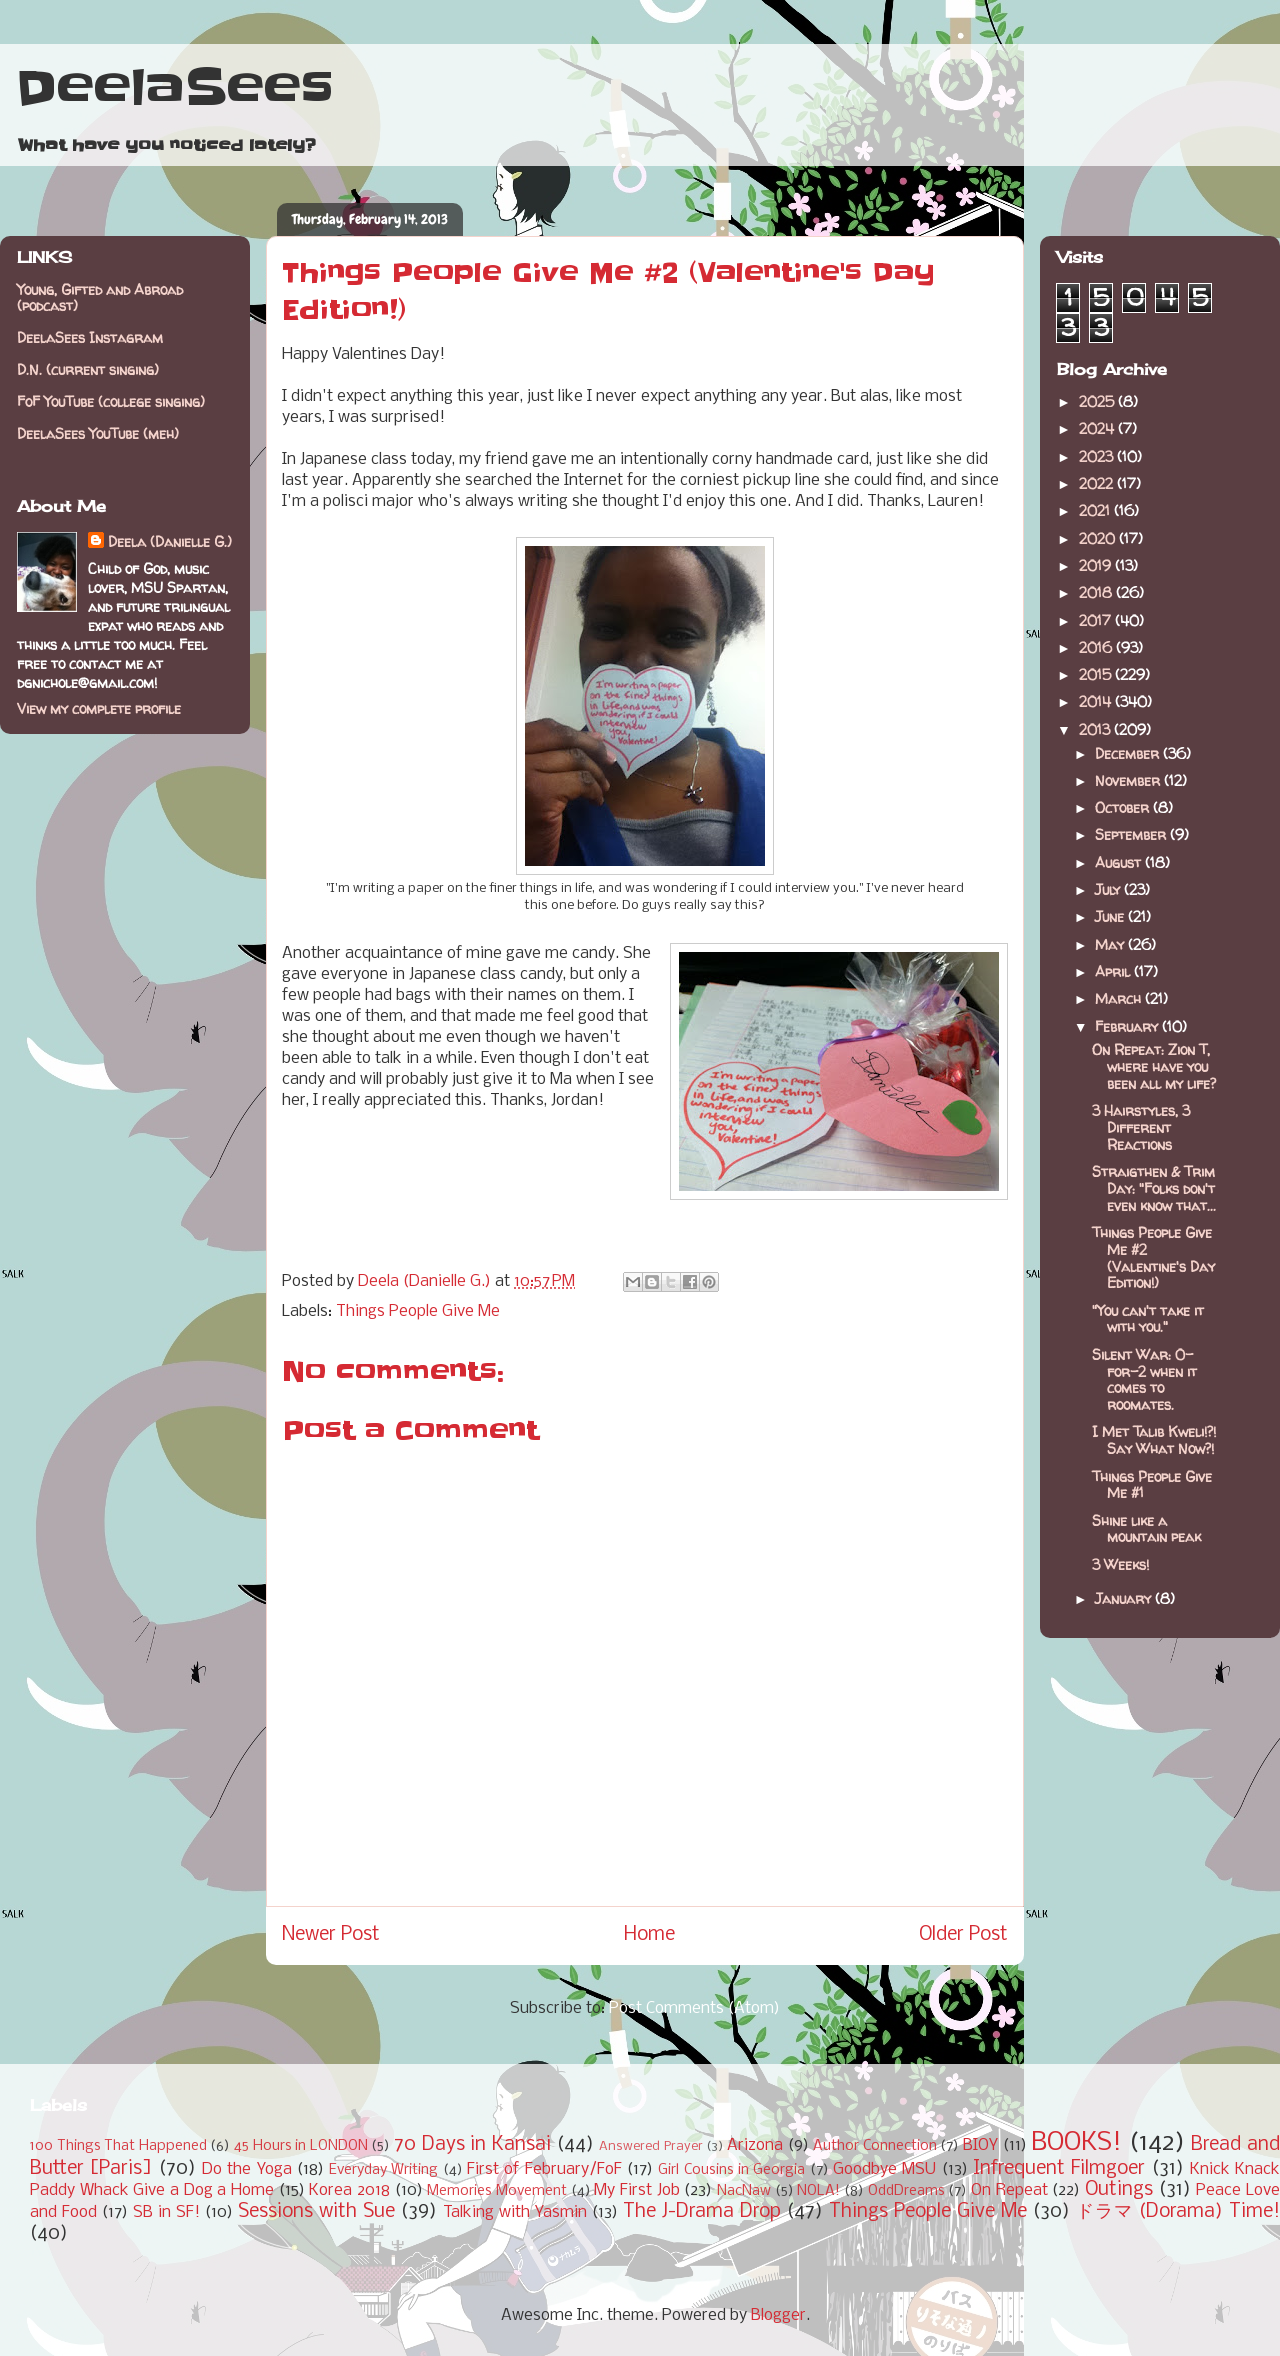 The width and height of the screenshot is (1280, 2356). I want to click on Things People Give Me #2 (Valentine's Day Edition!), so click(1153, 1257).